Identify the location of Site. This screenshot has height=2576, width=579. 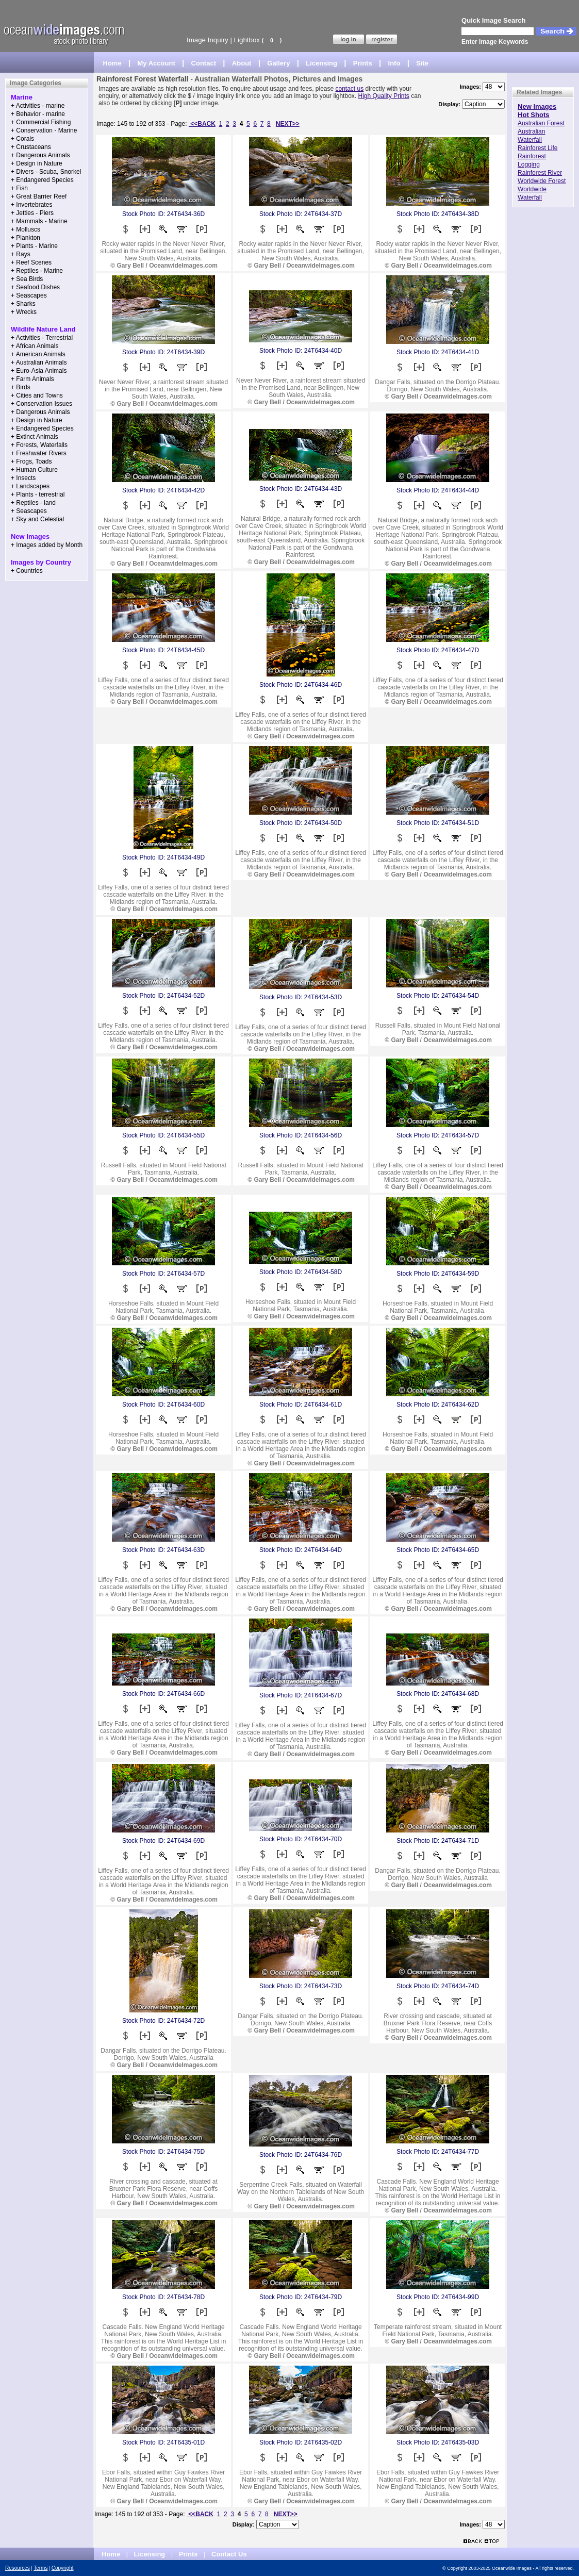
(422, 63).